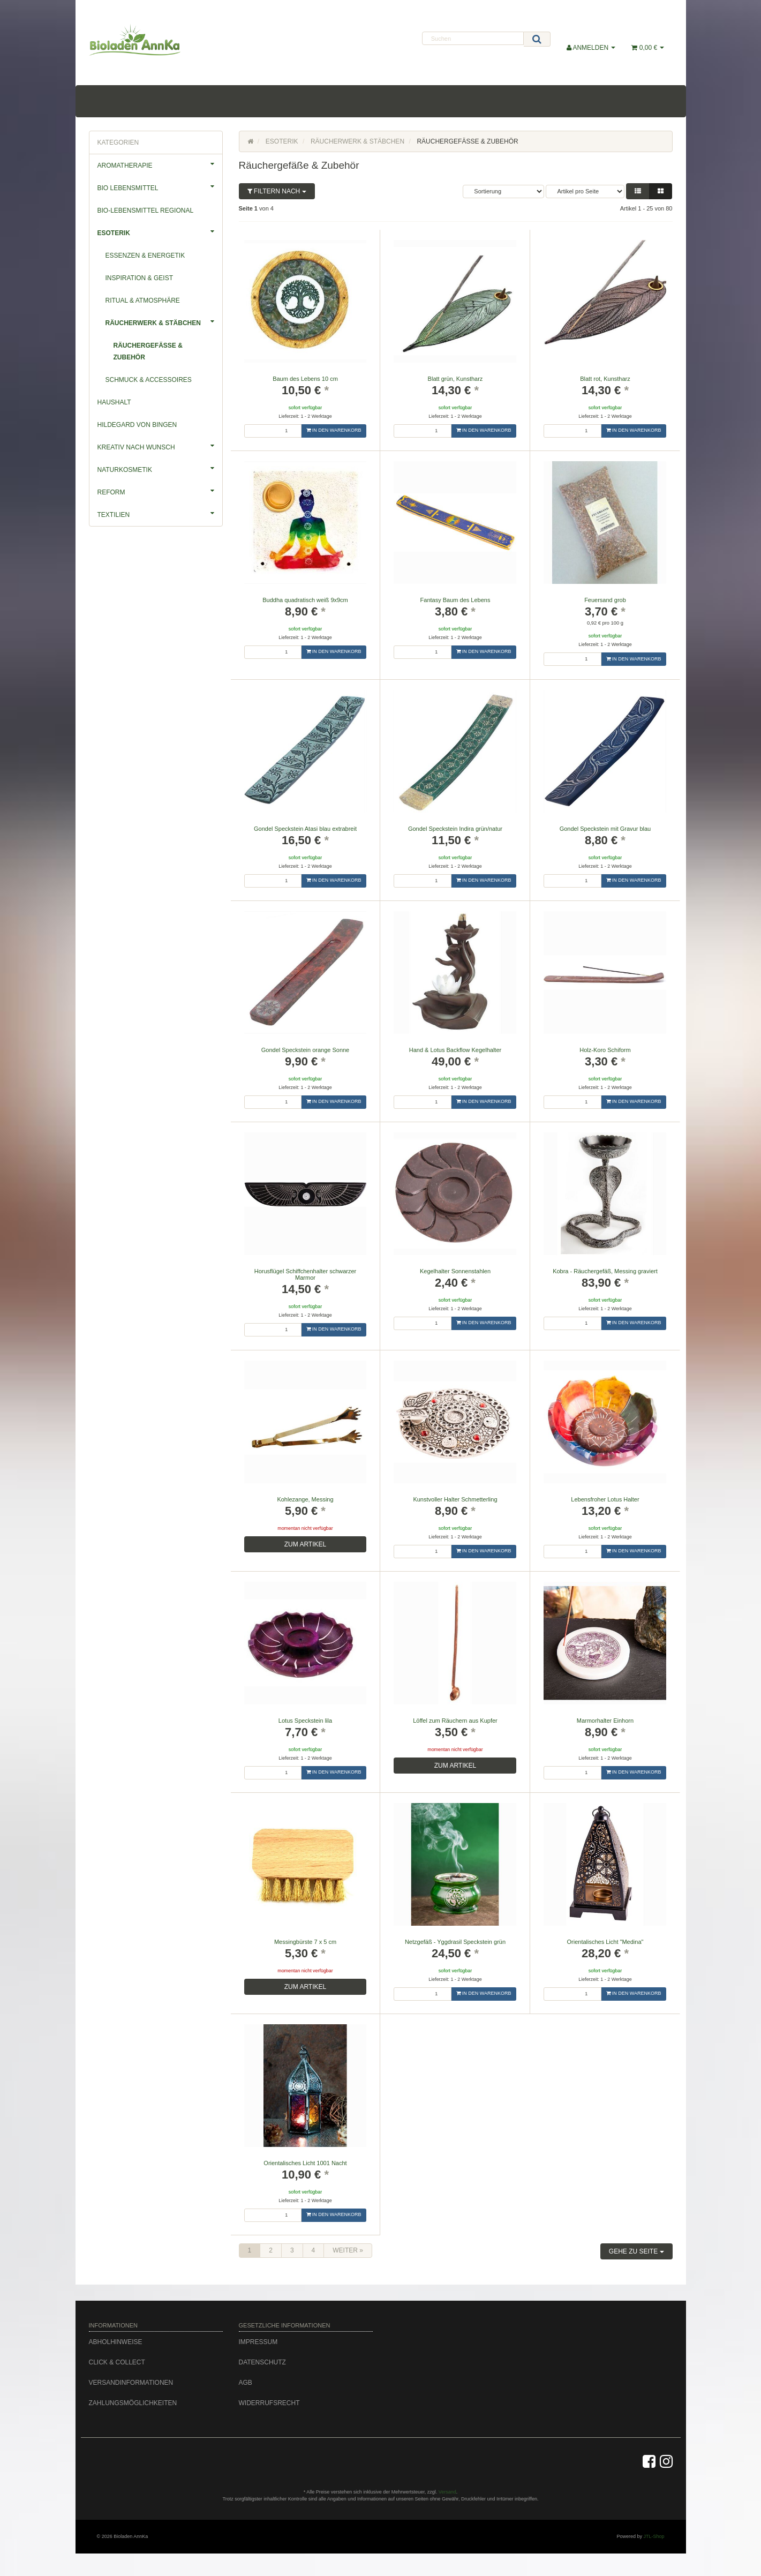 Image resolution: width=761 pixels, height=2576 pixels. What do you see at coordinates (262, 2362) in the screenshot?
I see `Datenschutz` at bounding box center [262, 2362].